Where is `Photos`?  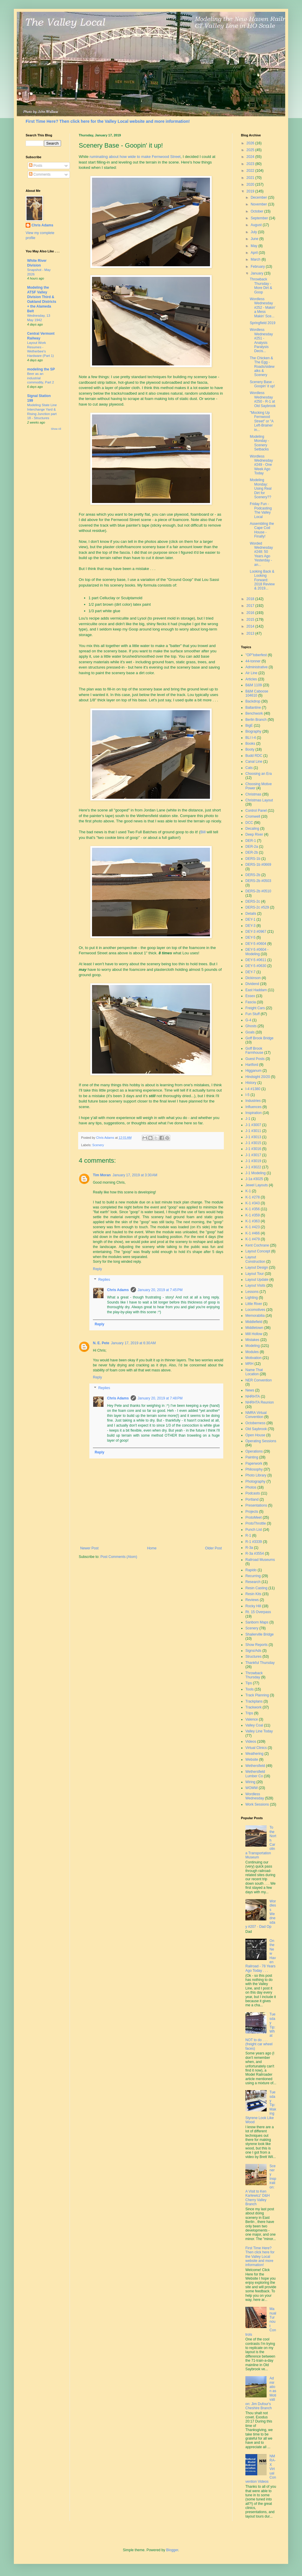
Photos is located at coordinates (250, 1487).